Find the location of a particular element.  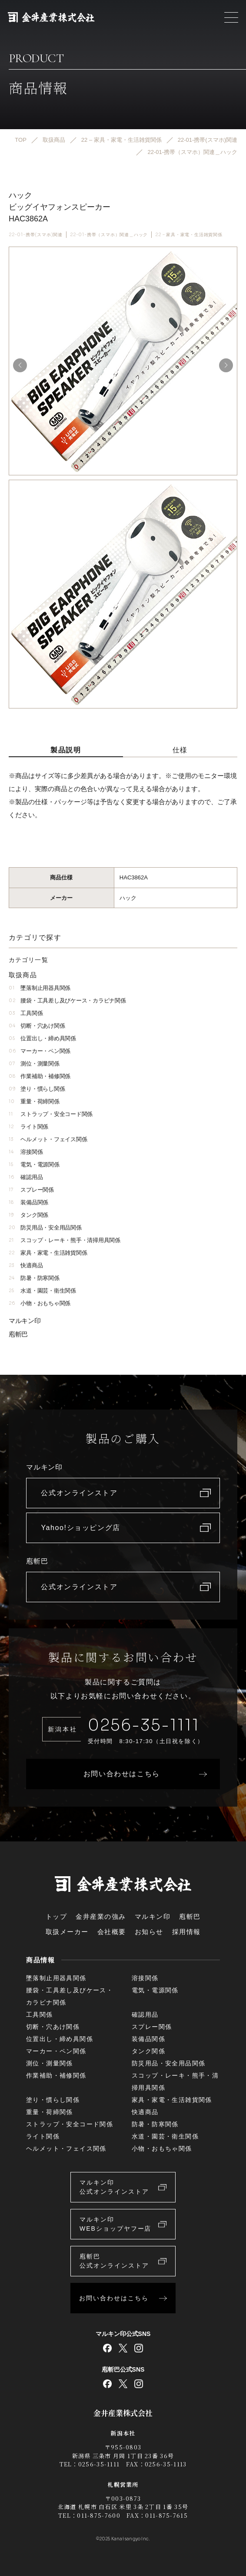

仕様 is located at coordinates (180, 750).